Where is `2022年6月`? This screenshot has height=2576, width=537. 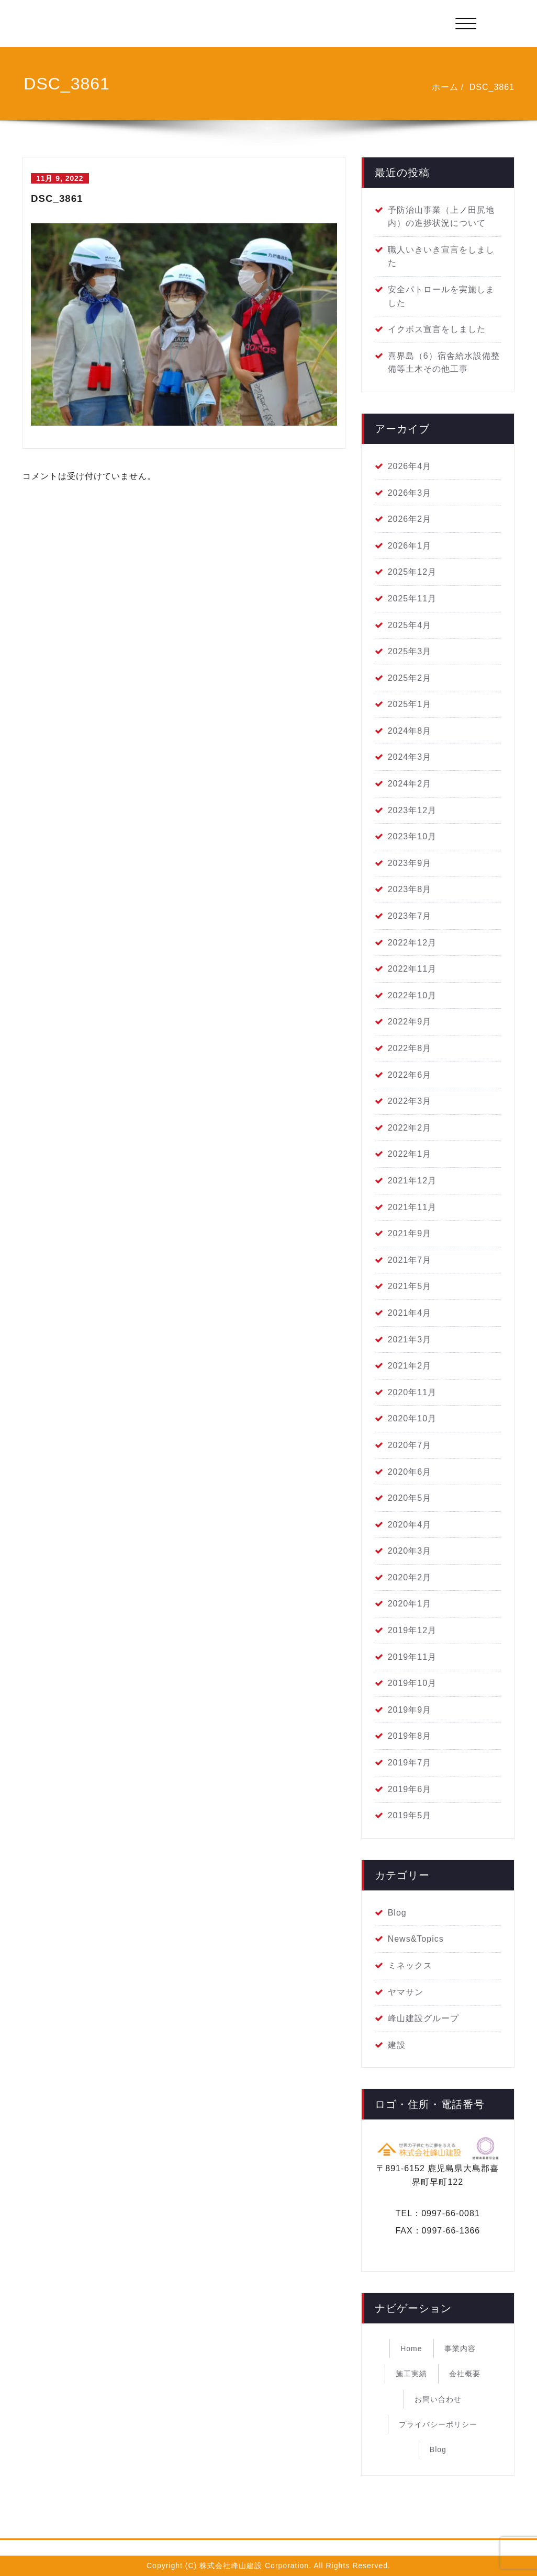 2022年6月 is located at coordinates (410, 1074).